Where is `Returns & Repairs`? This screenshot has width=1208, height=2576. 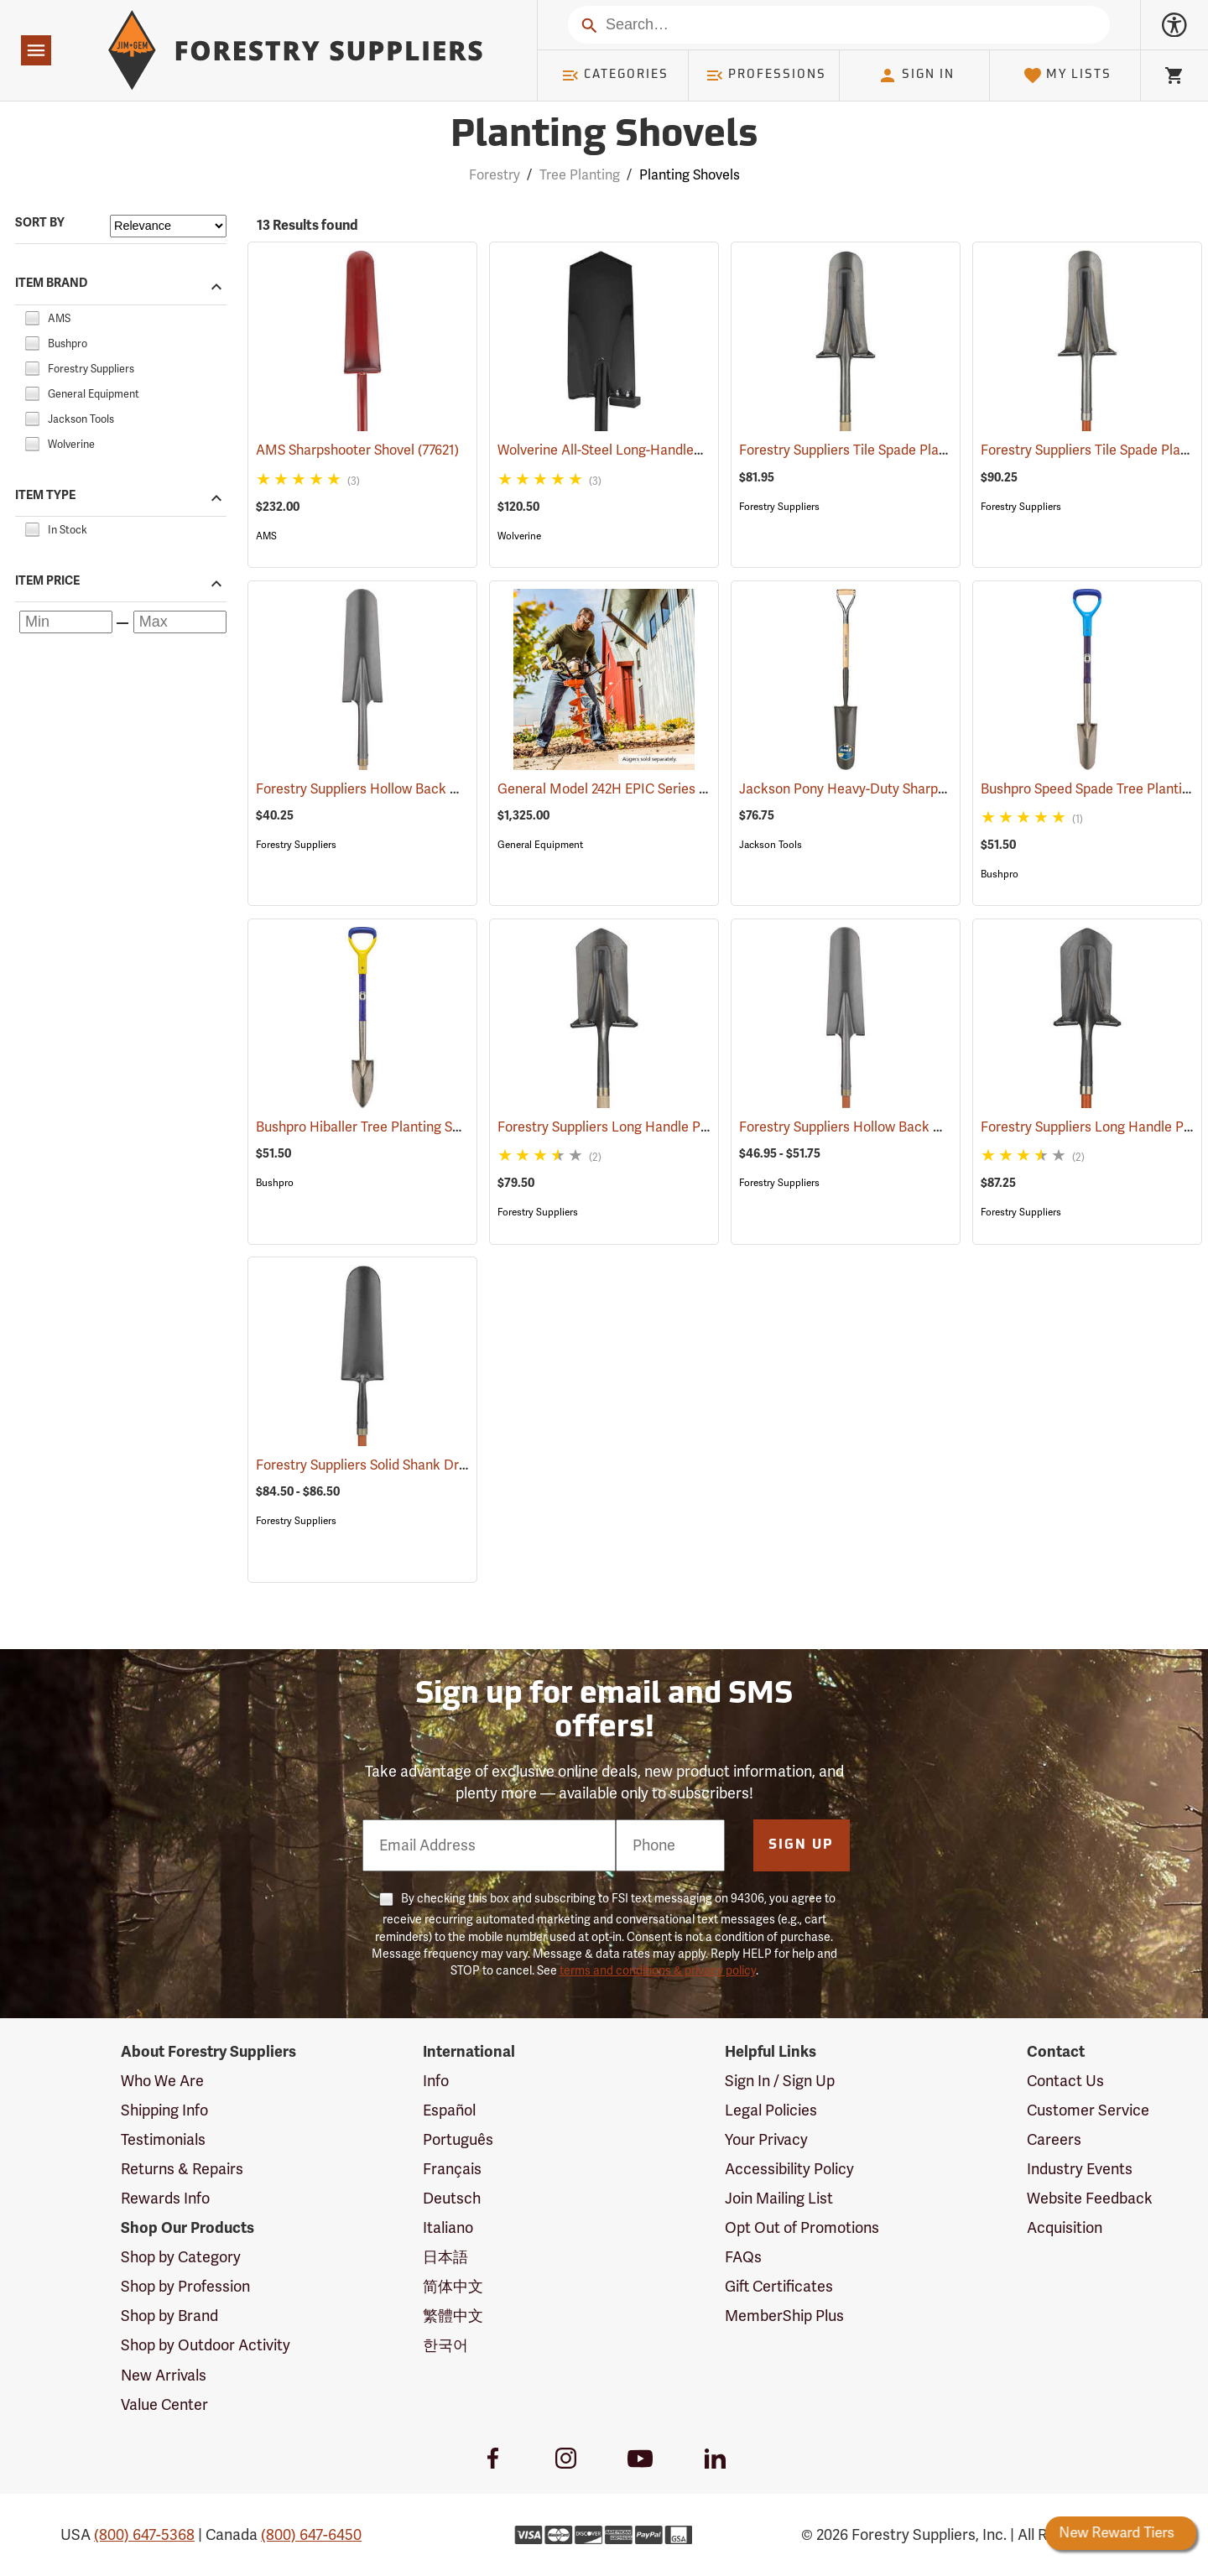 Returns & Repairs is located at coordinates (182, 2169).